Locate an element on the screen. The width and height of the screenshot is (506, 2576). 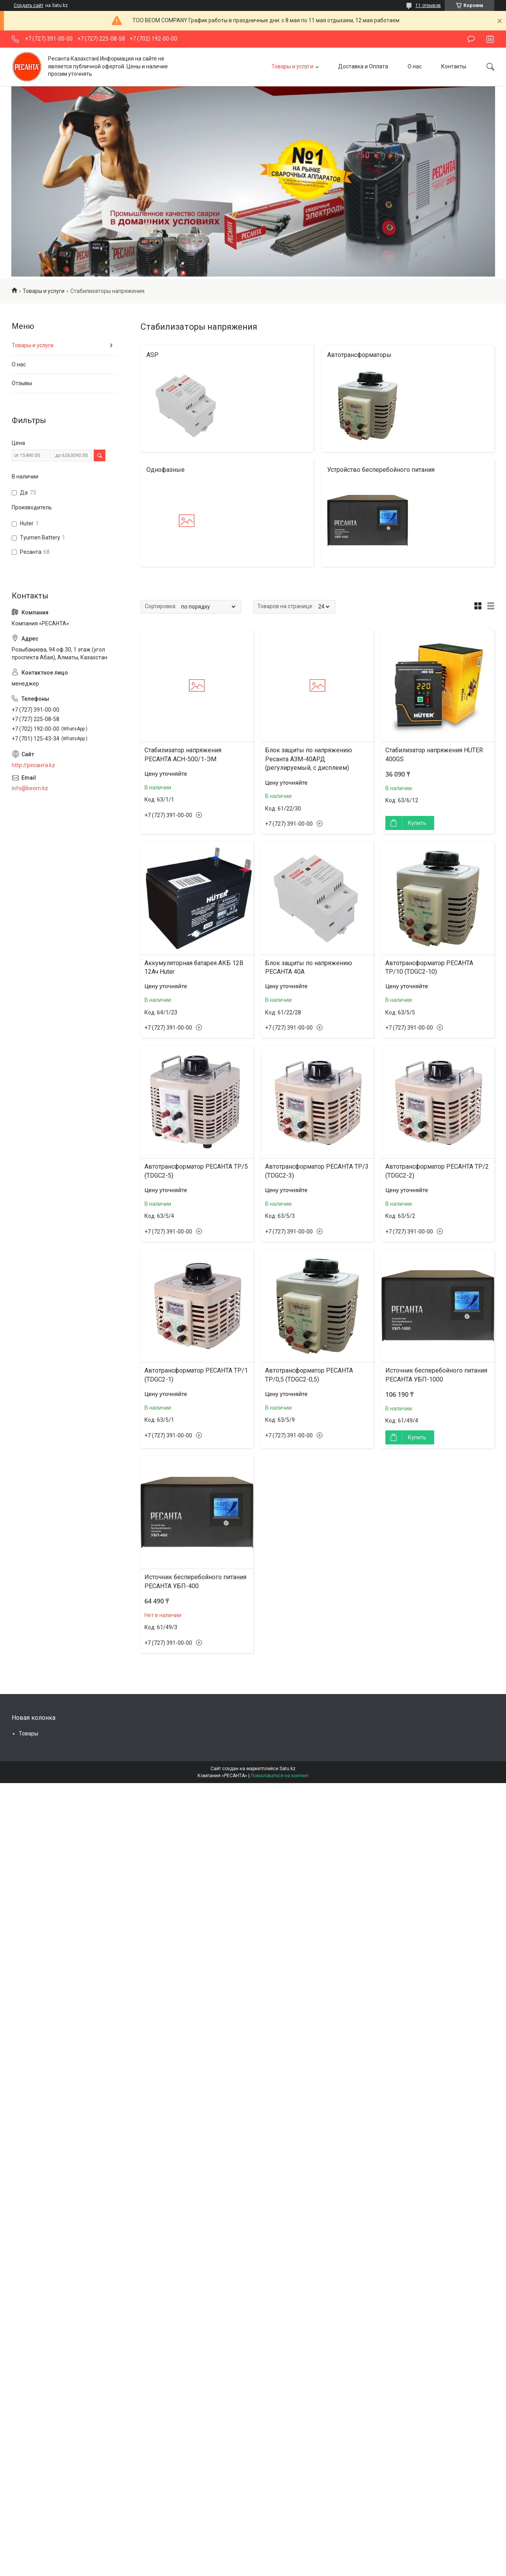
http://ресанта.kz is located at coordinates (33, 765).